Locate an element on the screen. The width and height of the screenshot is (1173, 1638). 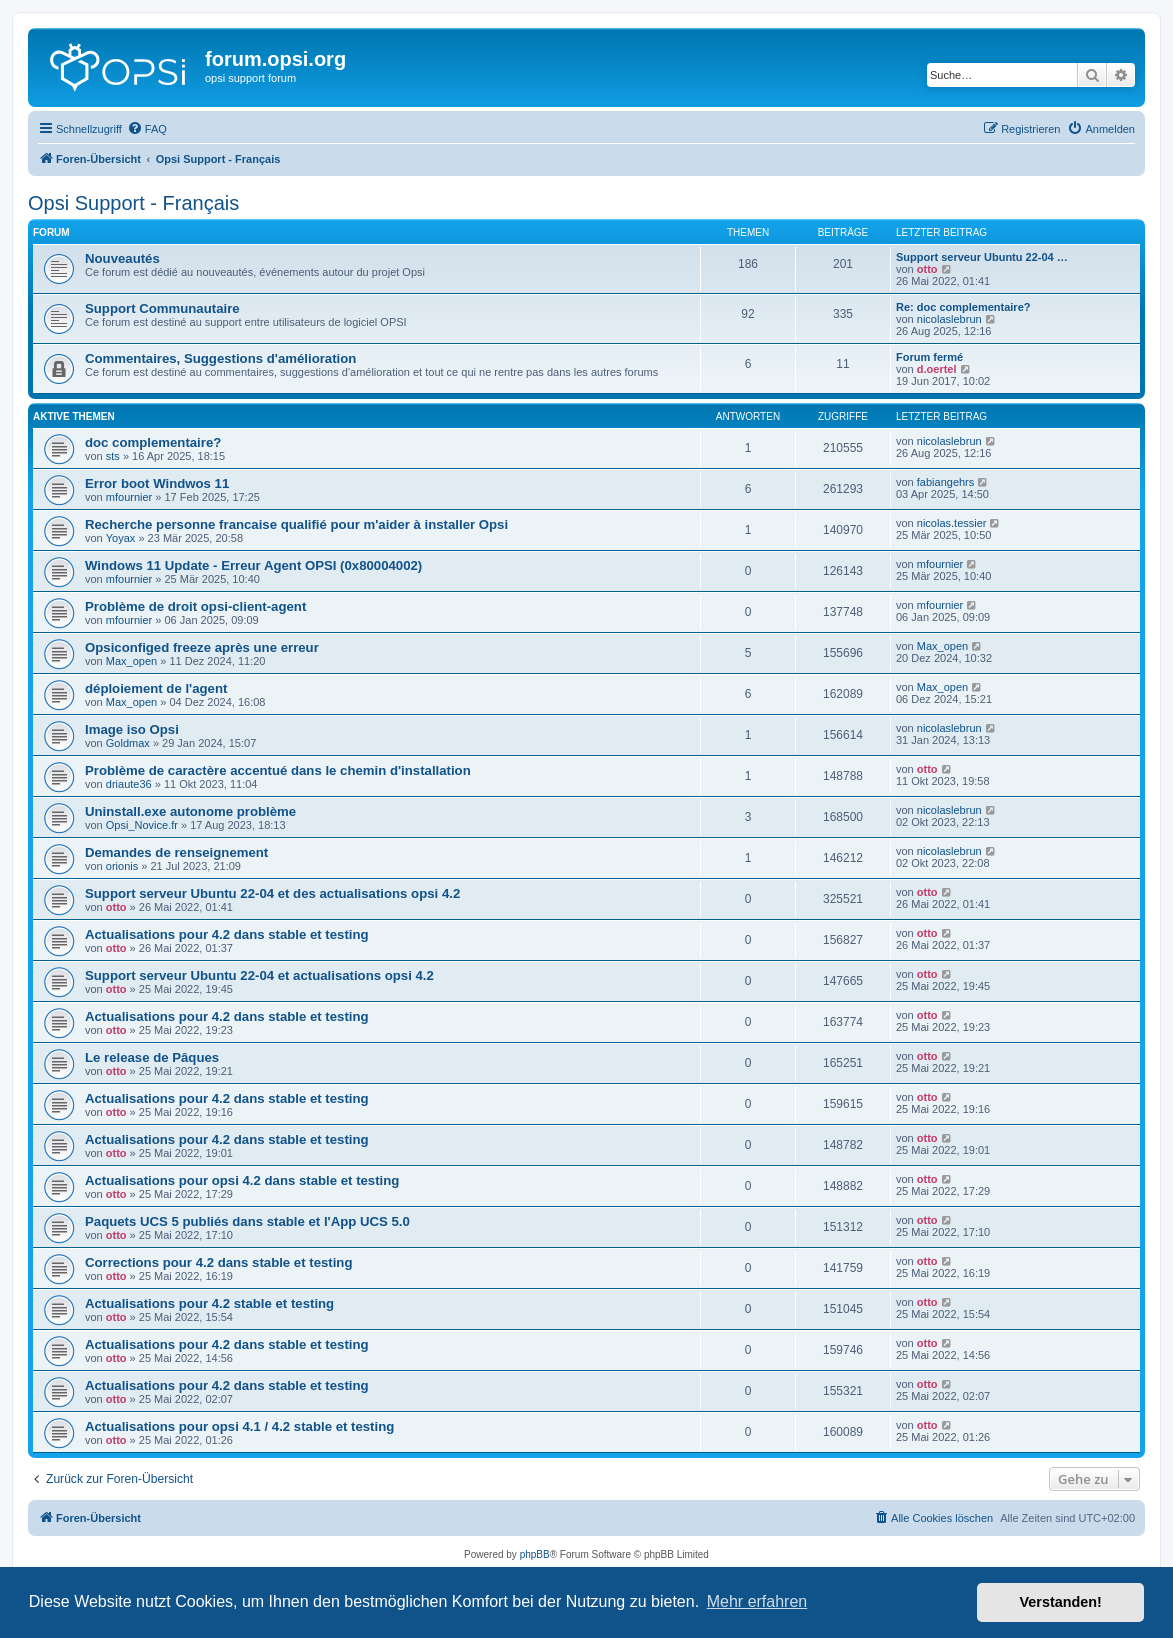
nicolaslebrun is located at coordinates (949, 319).